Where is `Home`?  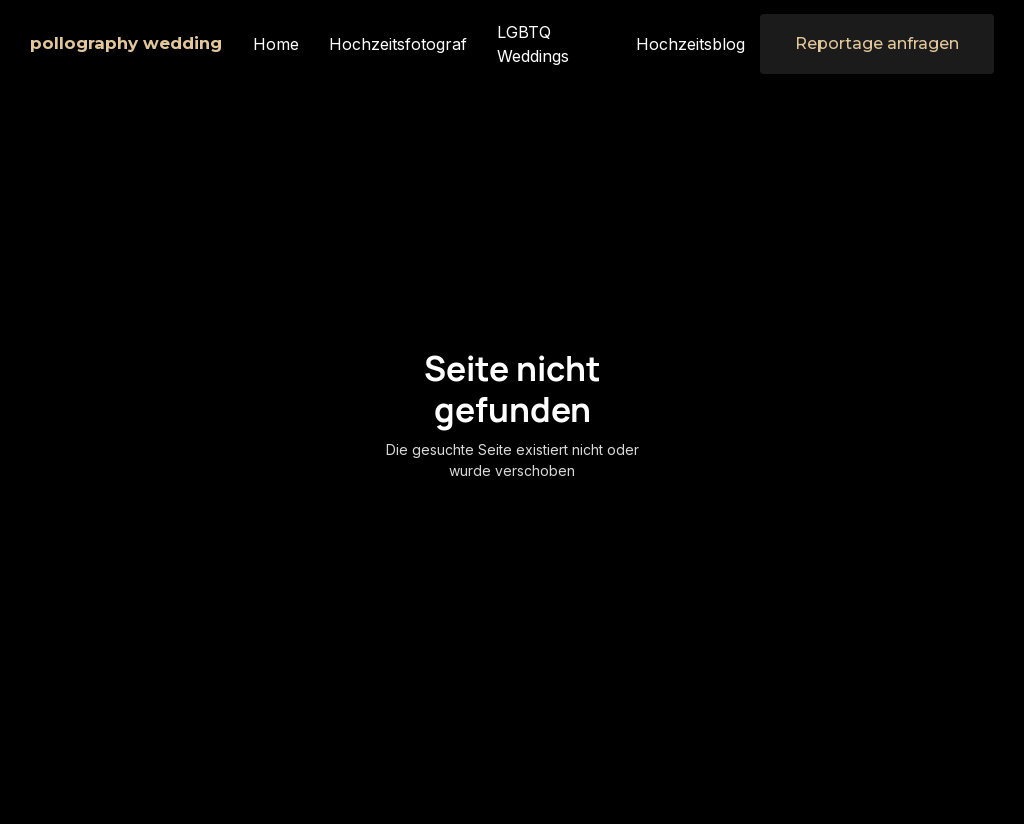 Home is located at coordinates (276, 44).